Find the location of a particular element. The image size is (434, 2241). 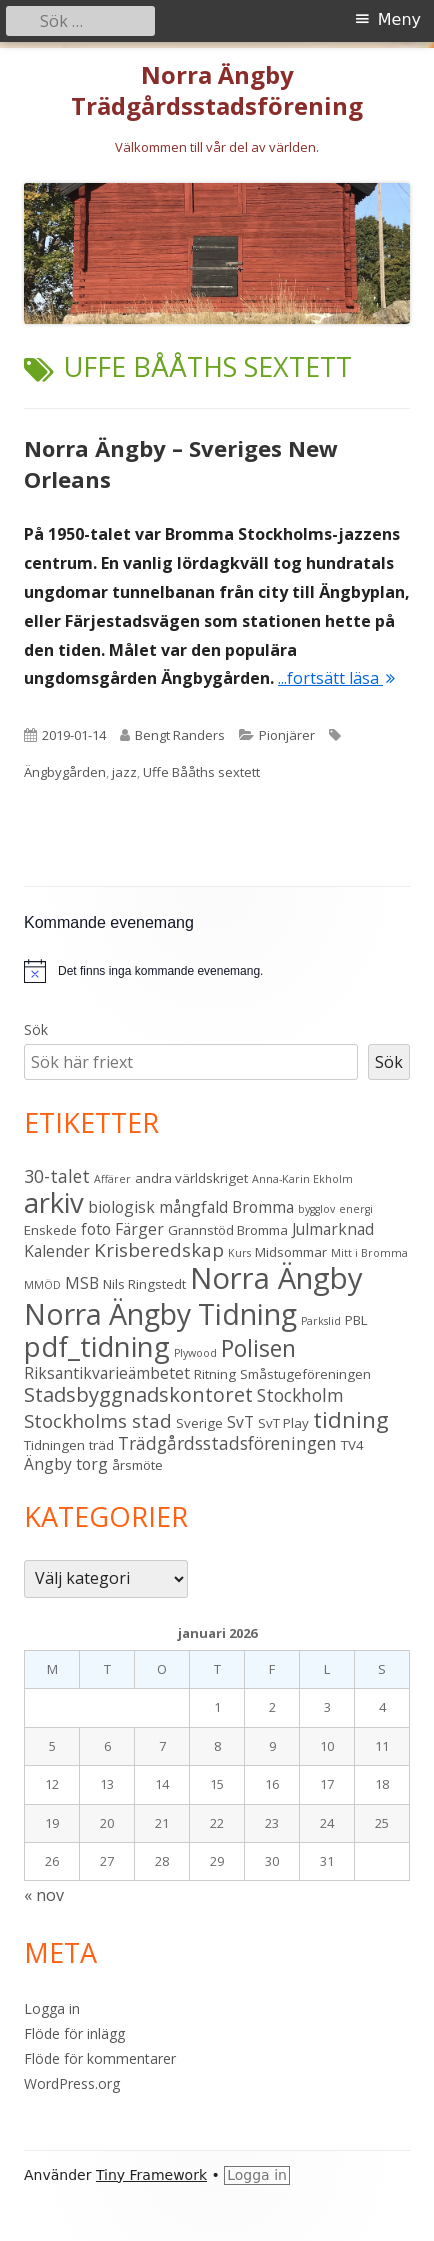

WordPress.org is located at coordinates (72, 2083).